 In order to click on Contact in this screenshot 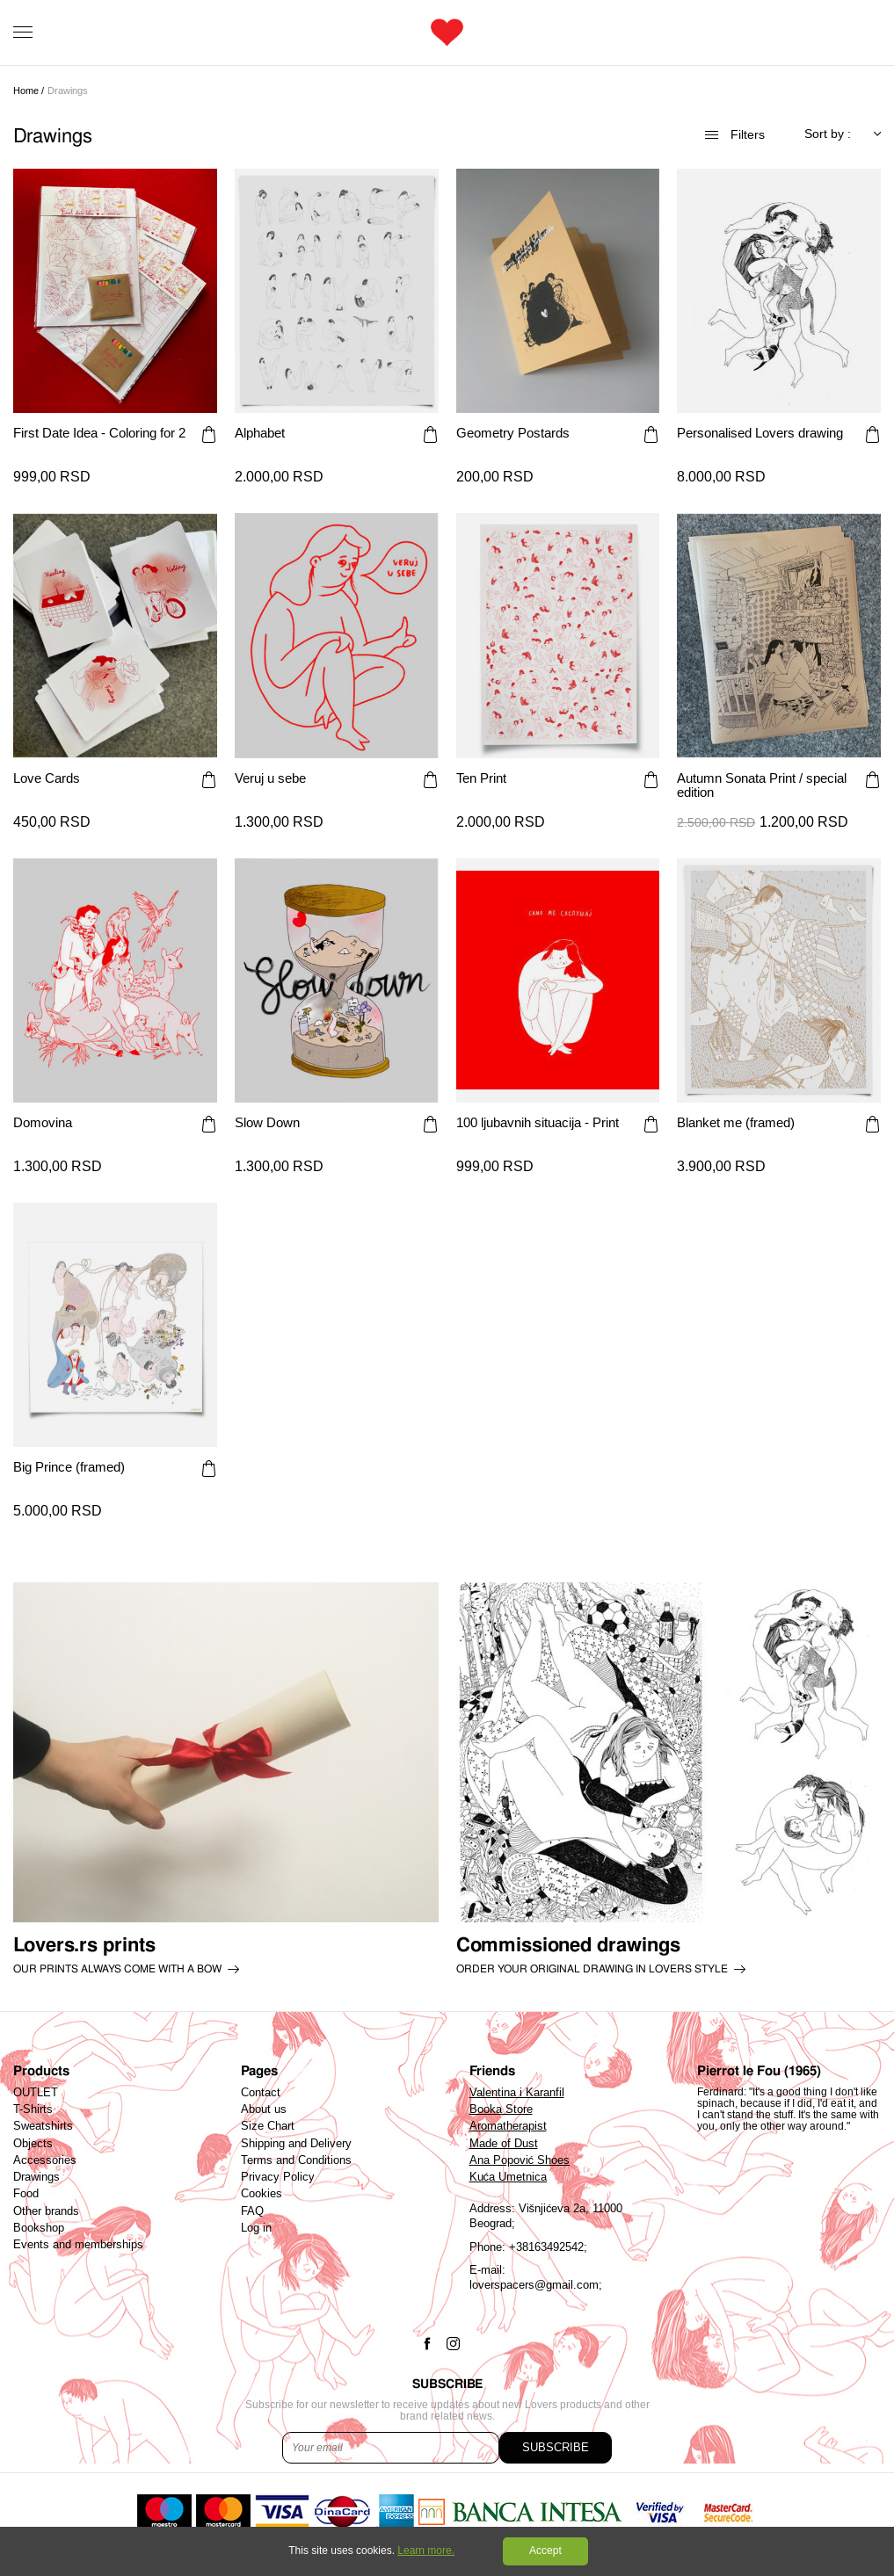, I will do `click(260, 2093)`.